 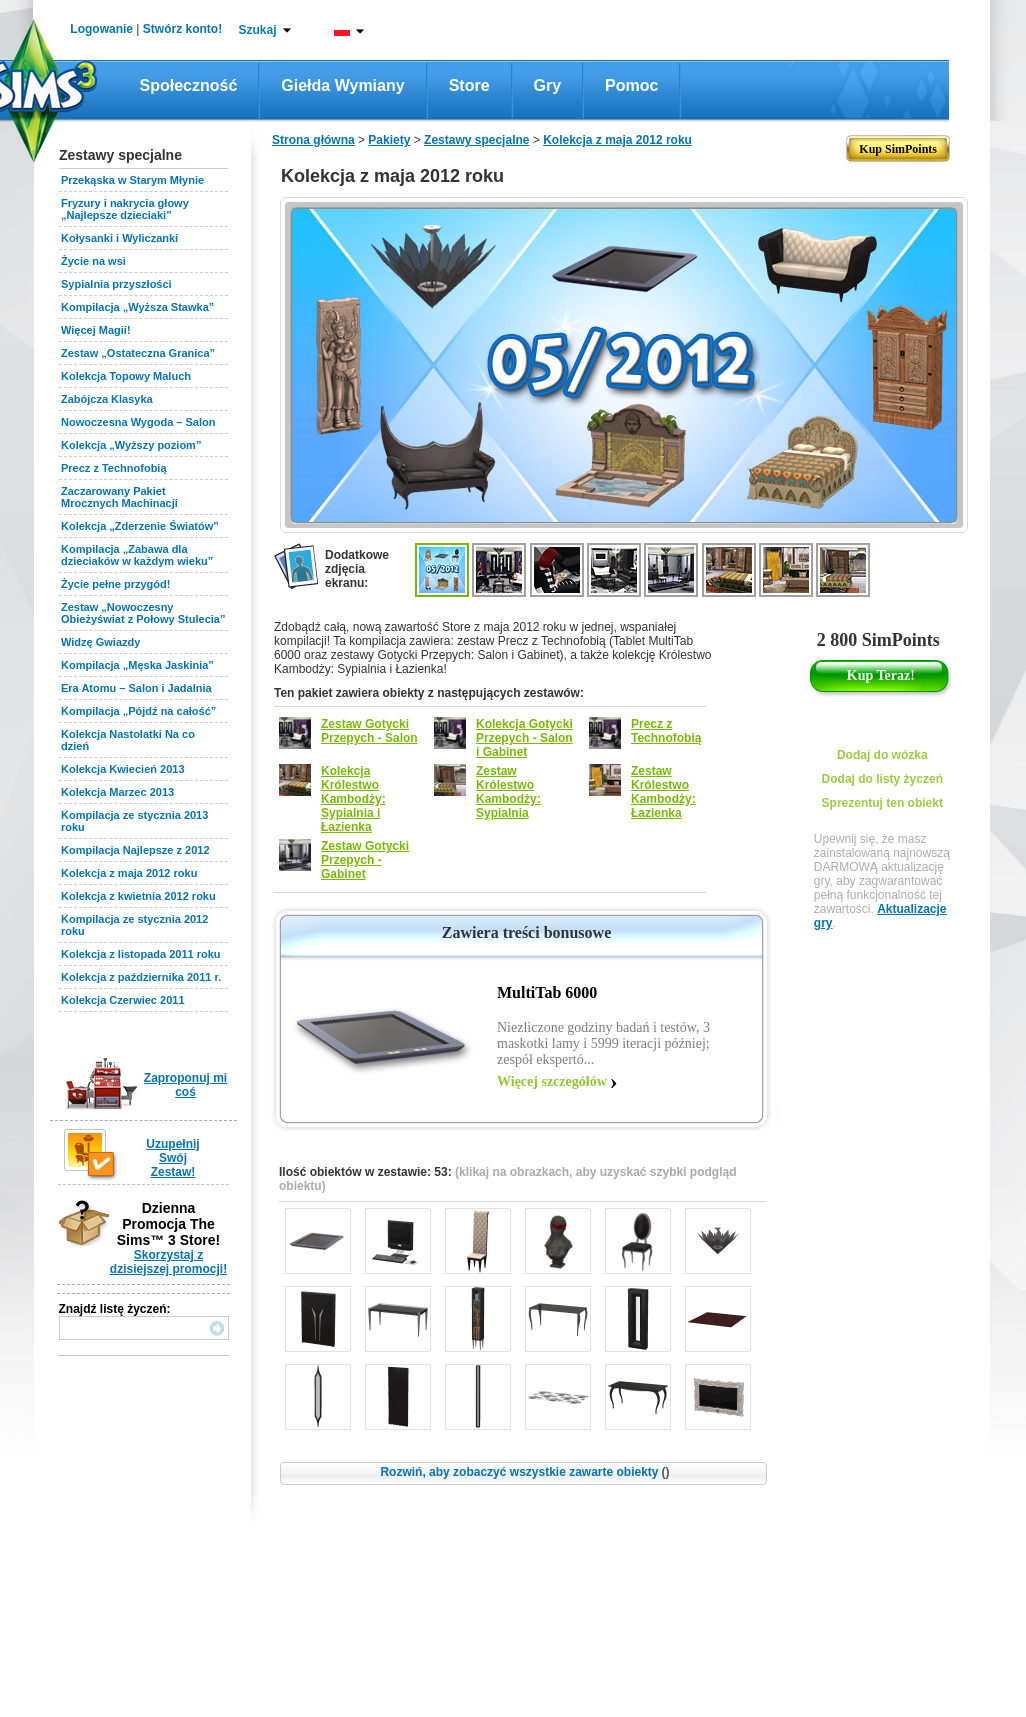 What do you see at coordinates (119, 238) in the screenshot?
I see `Kołysanki i Wyliczanki` at bounding box center [119, 238].